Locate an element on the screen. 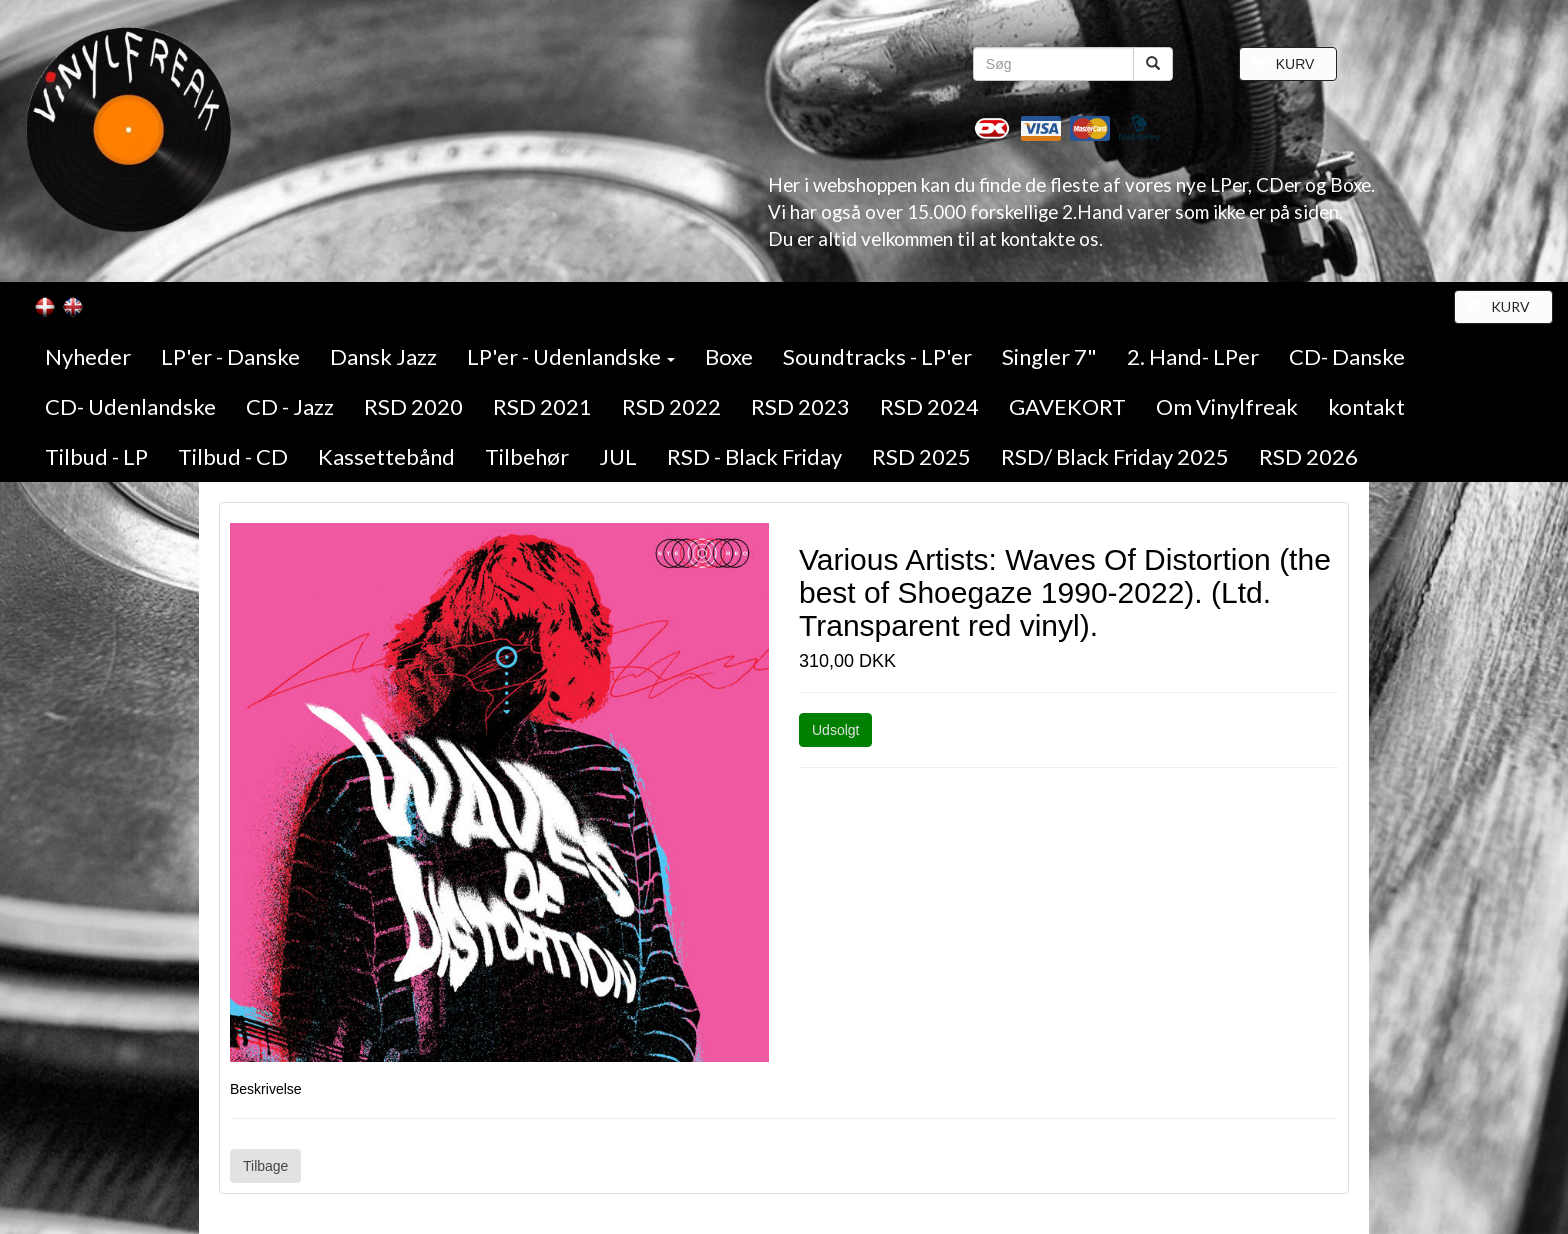  Soundtracks - LP'er is located at coordinates (877, 356).